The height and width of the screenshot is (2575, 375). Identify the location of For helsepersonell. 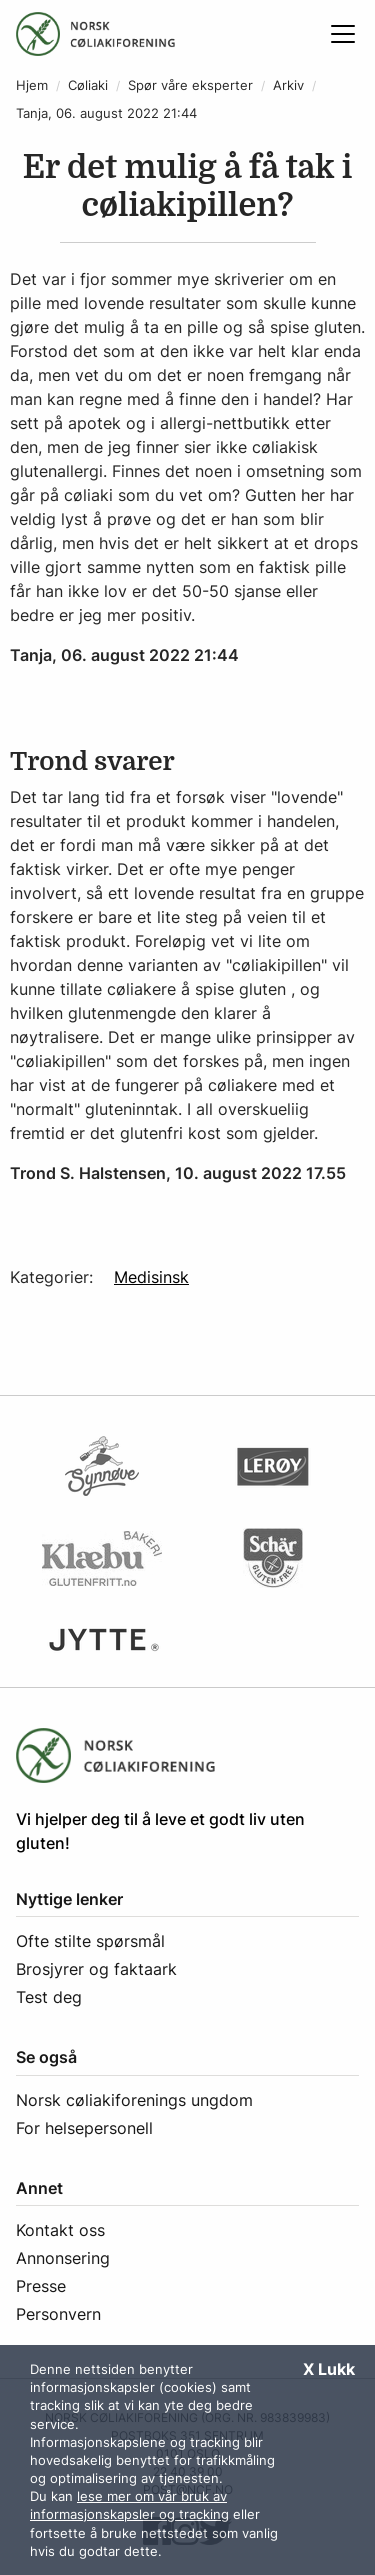
(84, 2128).